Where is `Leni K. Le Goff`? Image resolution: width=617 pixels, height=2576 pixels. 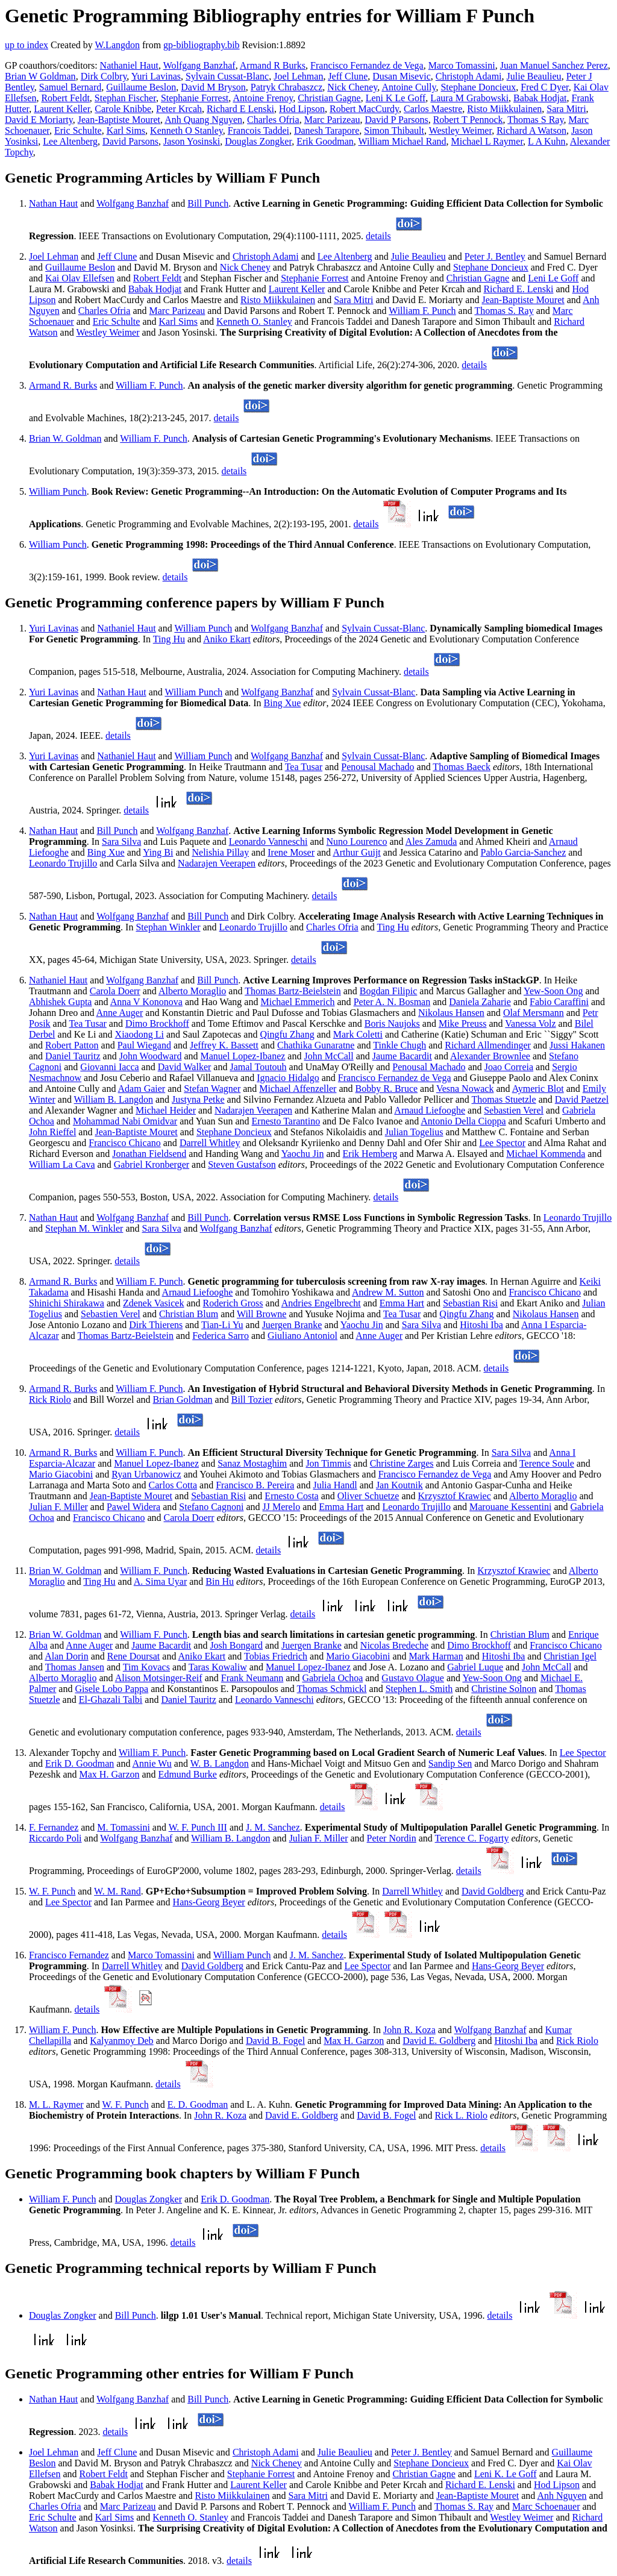 Leni K. Le Goff is located at coordinates (505, 2474).